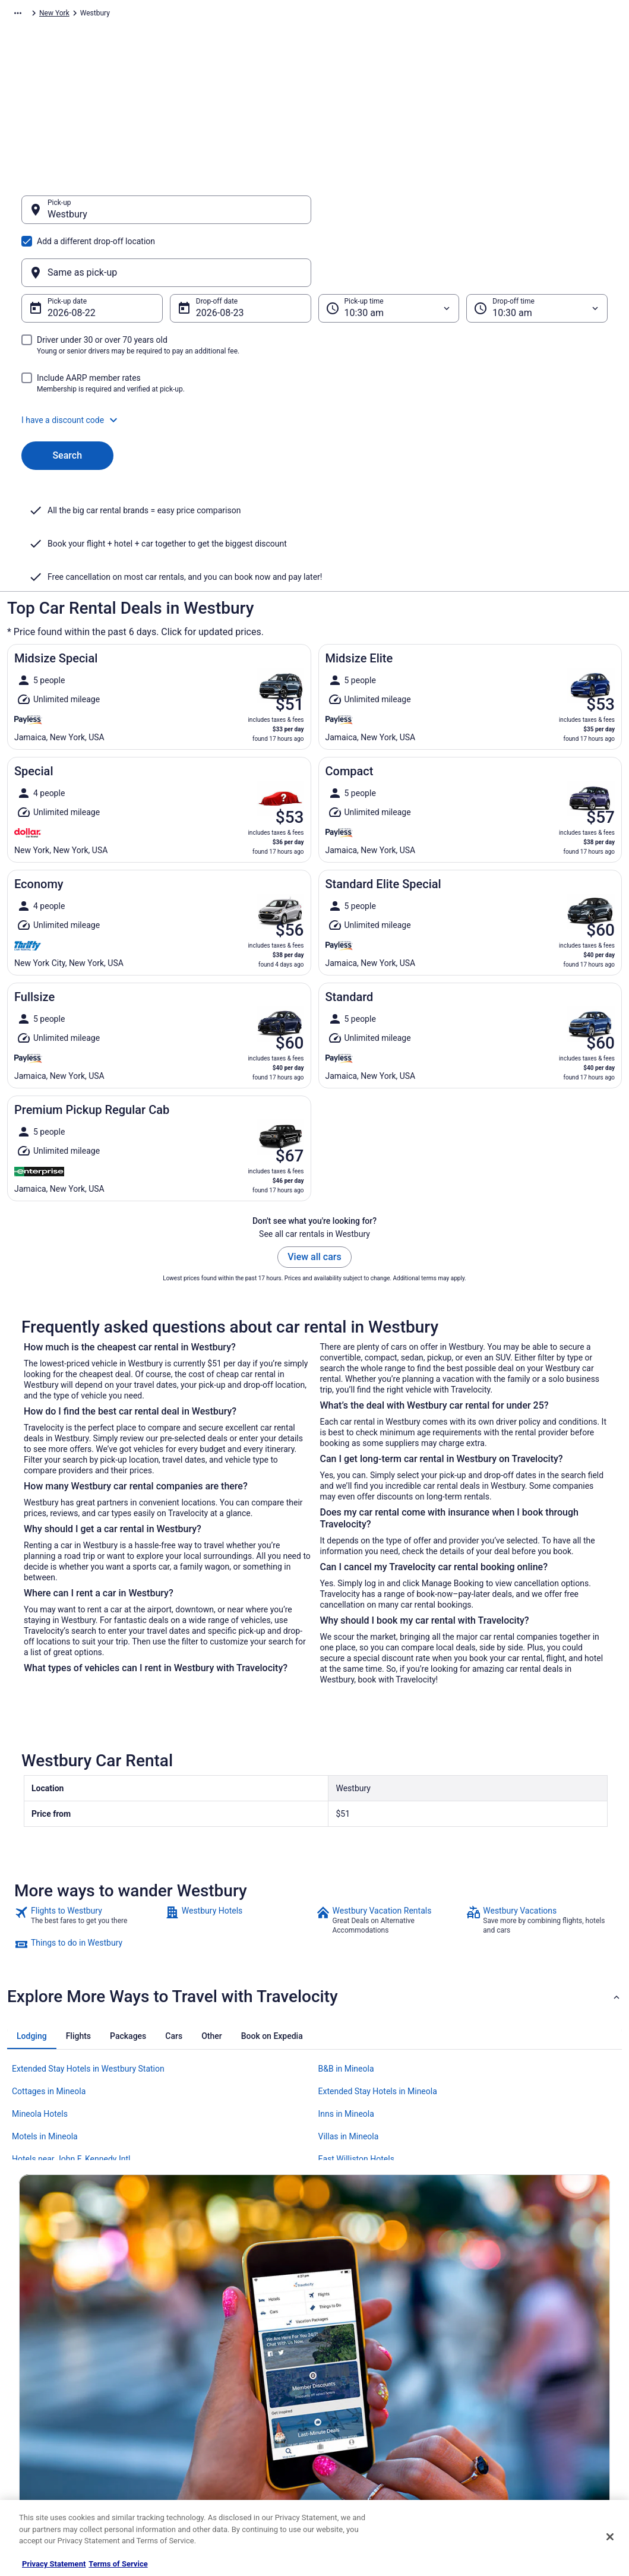 This screenshot has width=629, height=2576. What do you see at coordinates (346, 1952) in the screenshot?
I see `B&B in Mineola [link]` at bounding box center [346, 1952].